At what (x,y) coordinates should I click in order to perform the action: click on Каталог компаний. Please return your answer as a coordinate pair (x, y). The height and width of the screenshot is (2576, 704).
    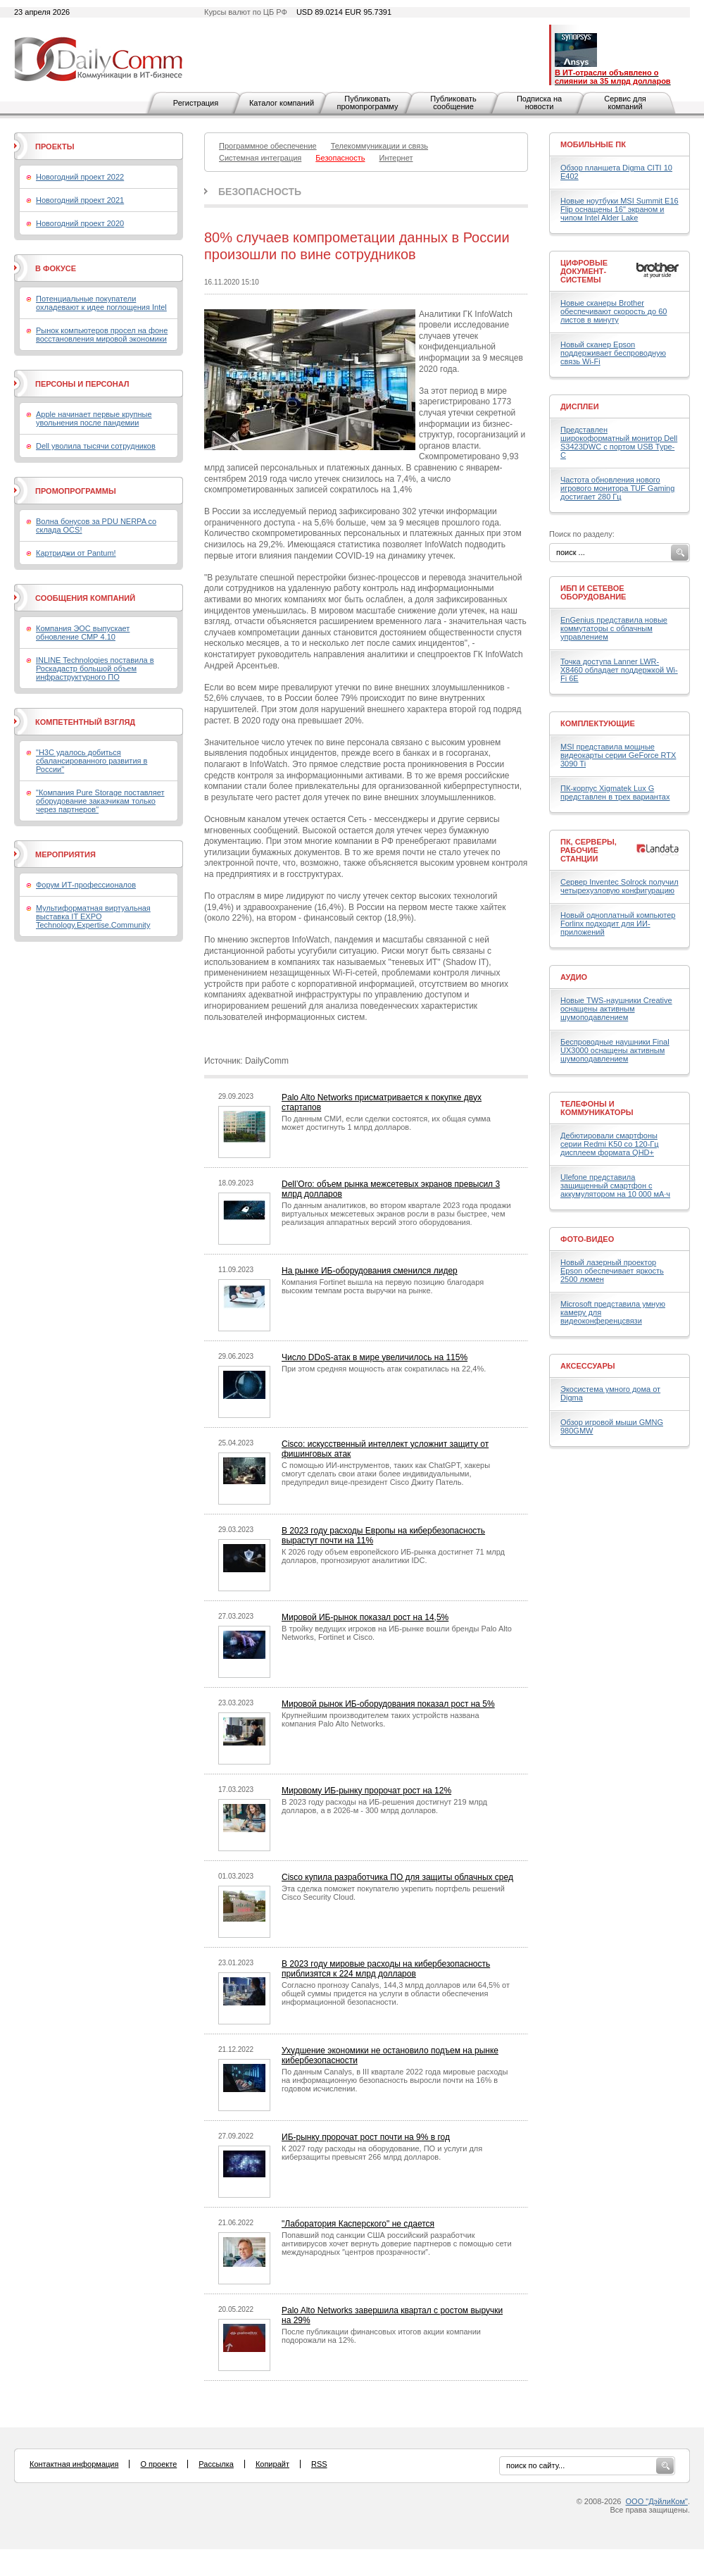
    Looking at the image, I should click on (281, 103).